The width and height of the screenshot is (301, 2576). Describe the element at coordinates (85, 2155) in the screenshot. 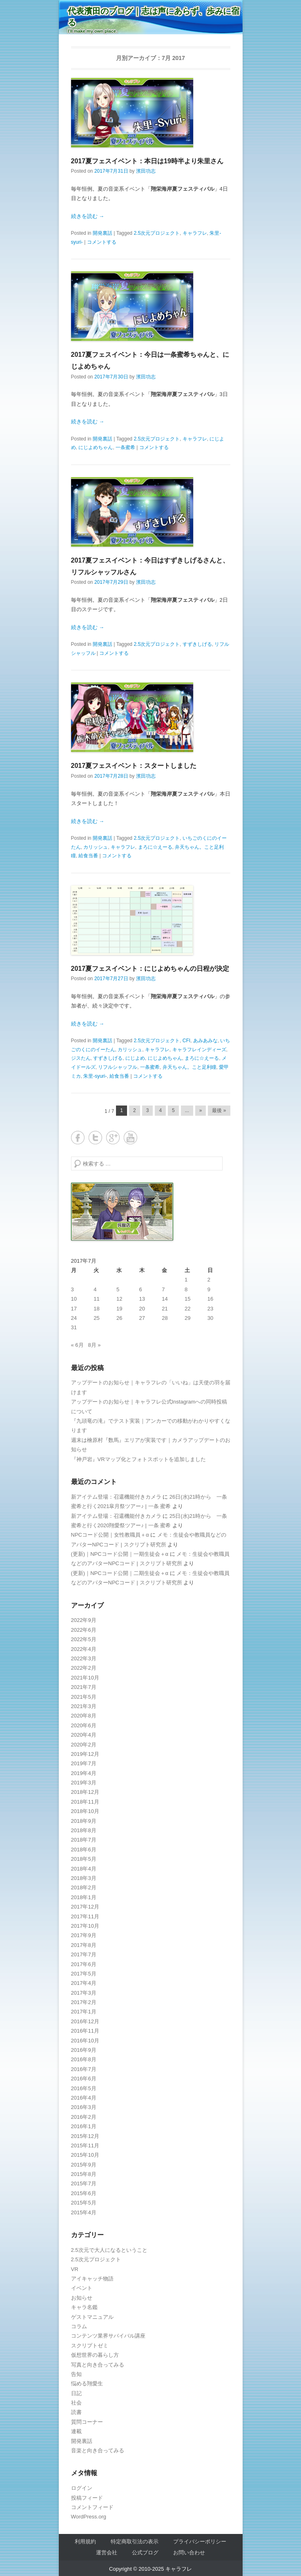

I see `2015年10月` at that location.